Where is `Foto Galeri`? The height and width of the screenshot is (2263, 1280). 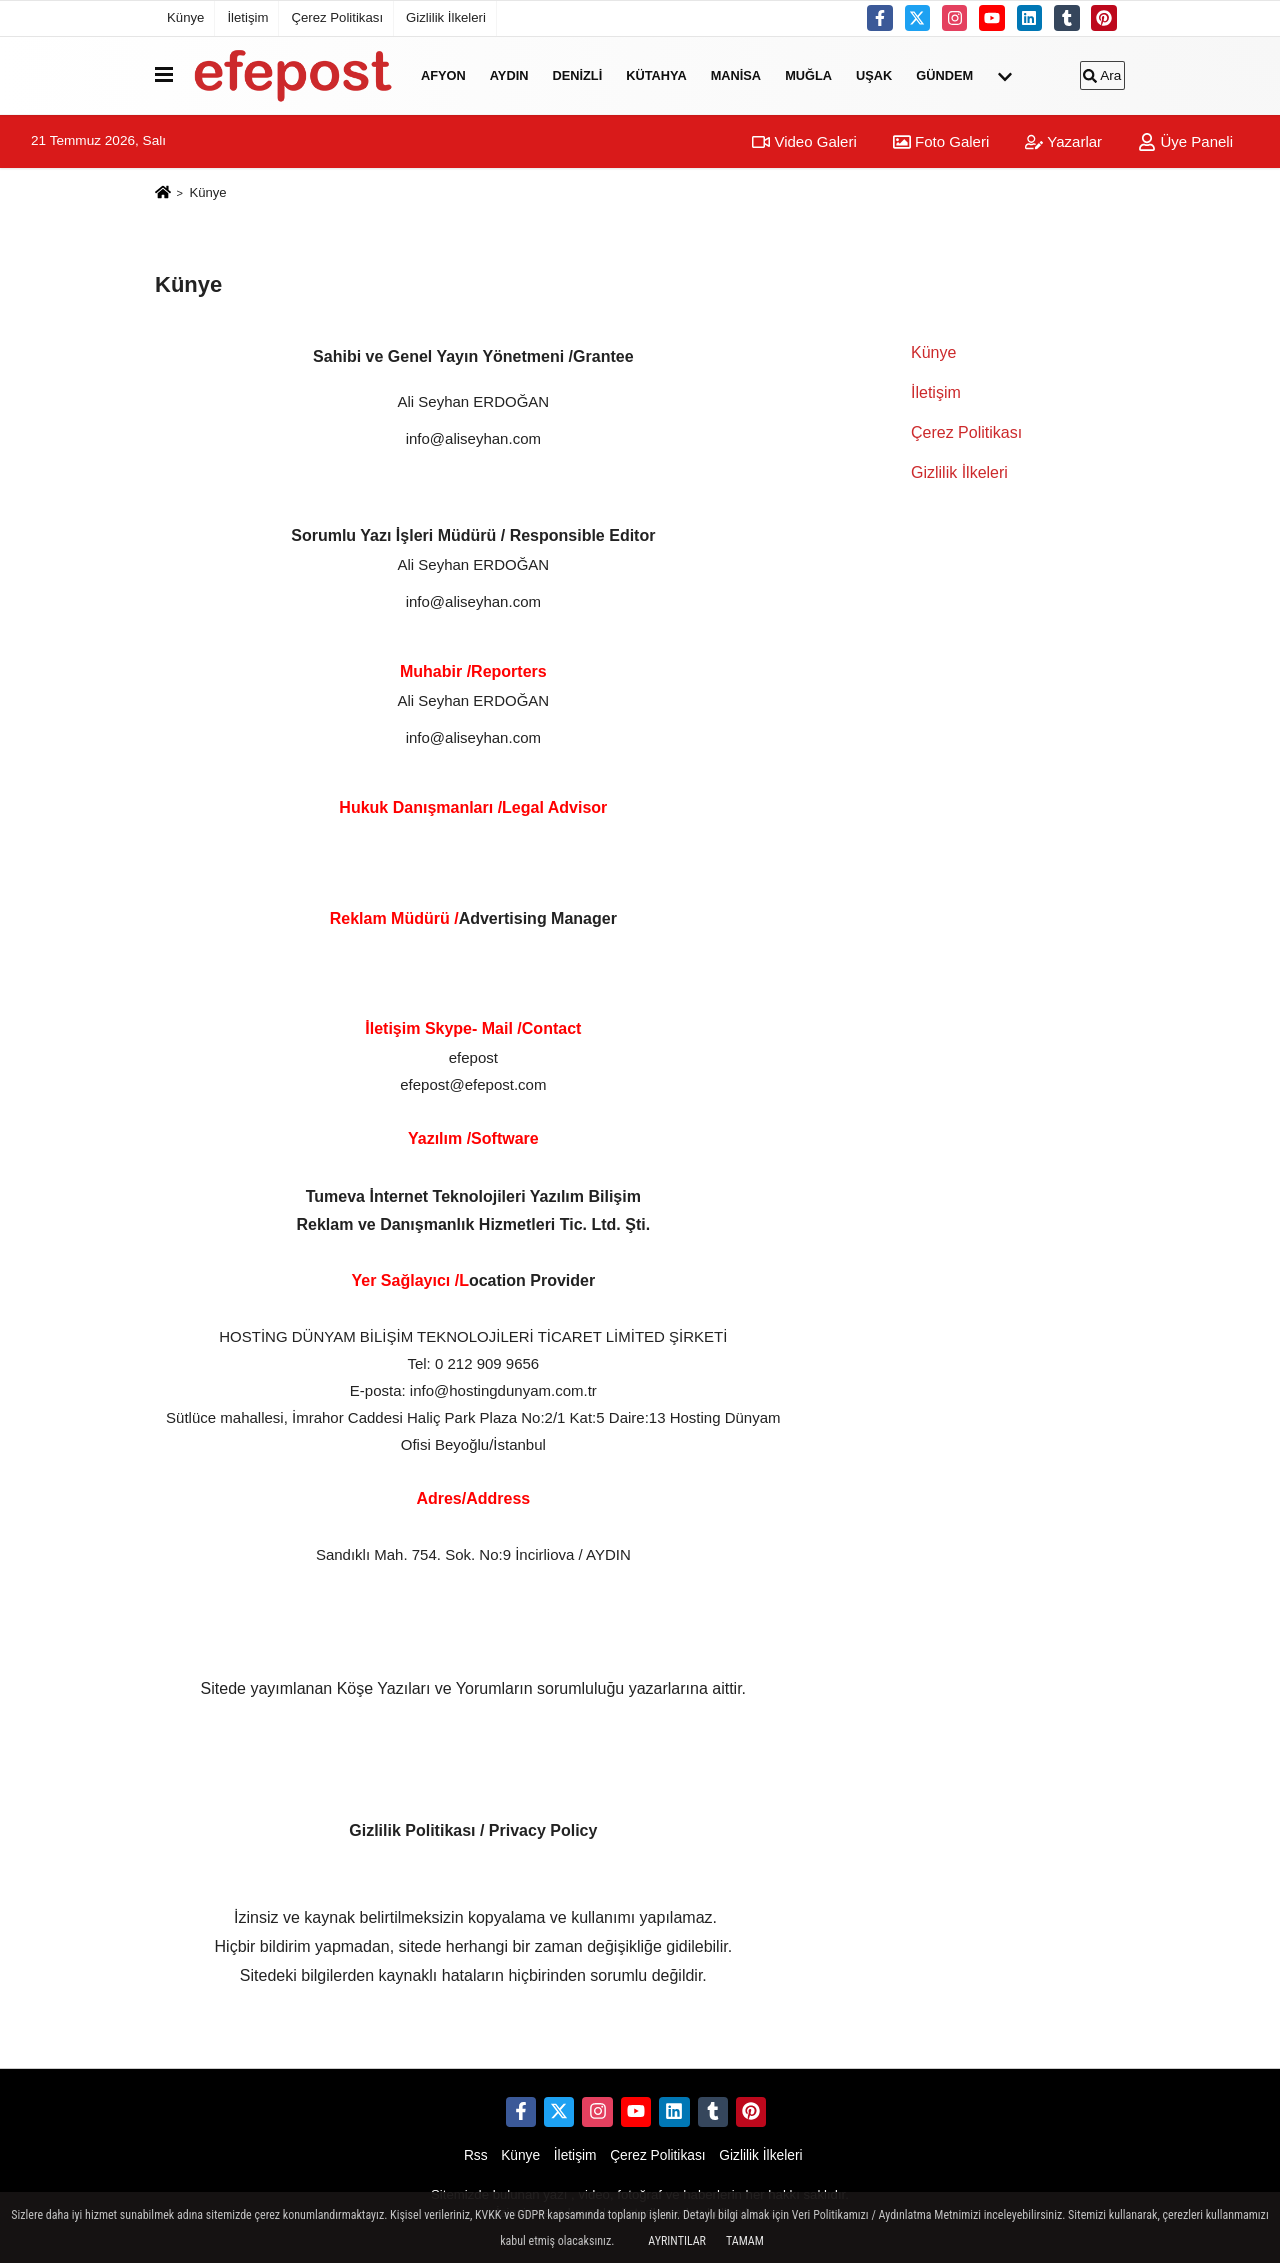
Foto Galeri is located at coordinates (941, 141).